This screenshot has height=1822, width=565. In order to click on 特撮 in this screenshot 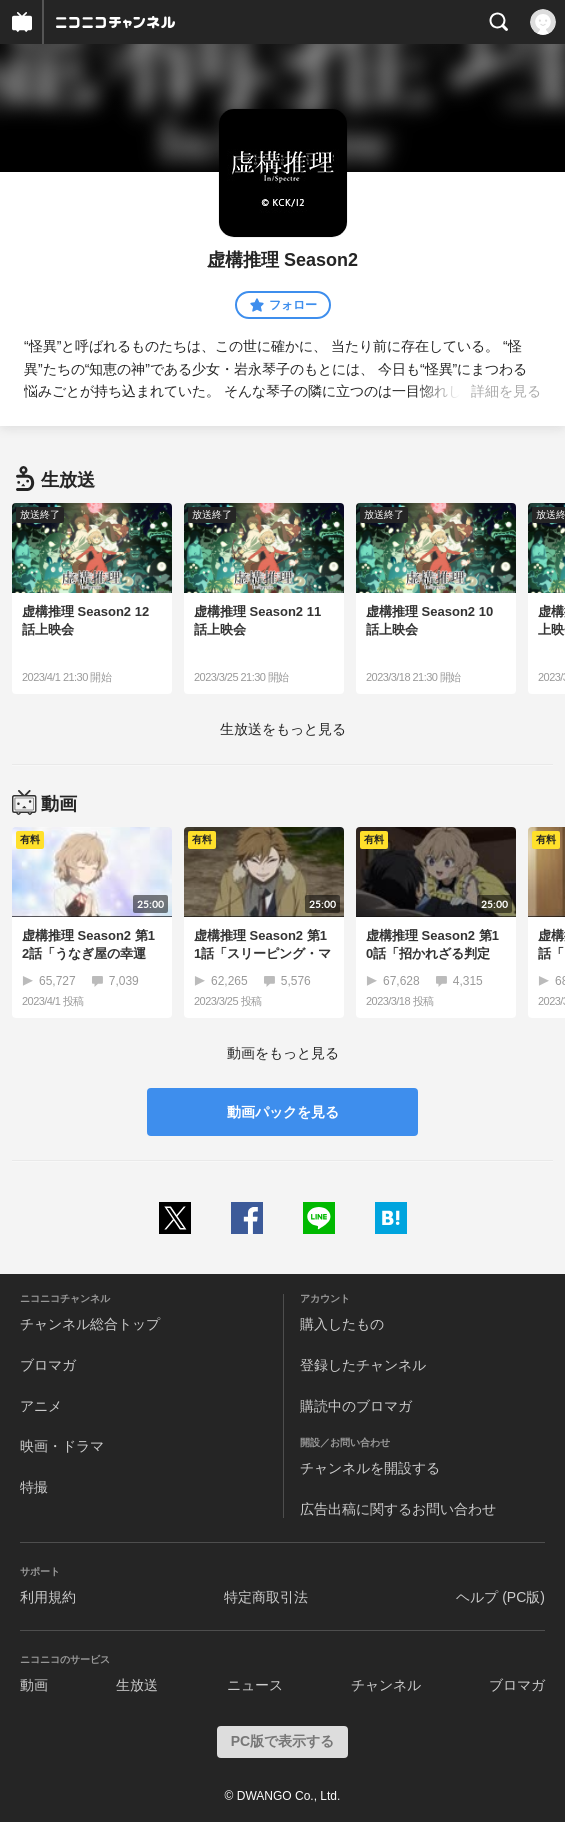, I will do `click(34, 1487)`.